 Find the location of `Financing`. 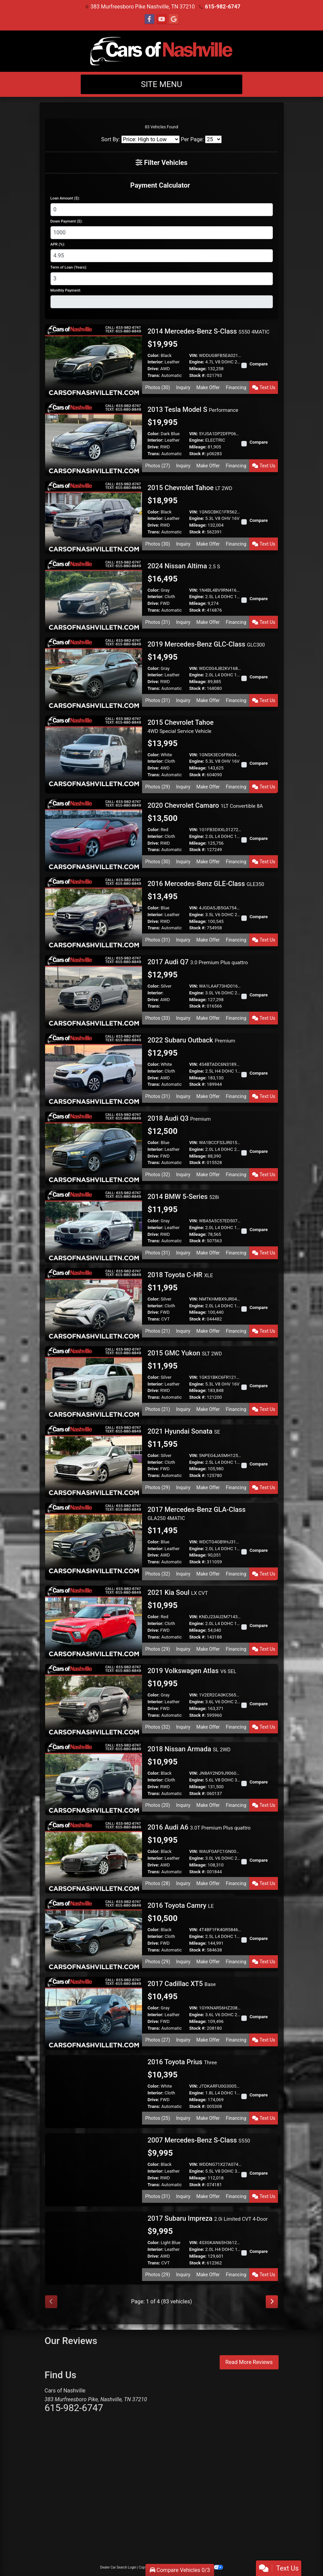

Financing is located at coordinates (236, 387).